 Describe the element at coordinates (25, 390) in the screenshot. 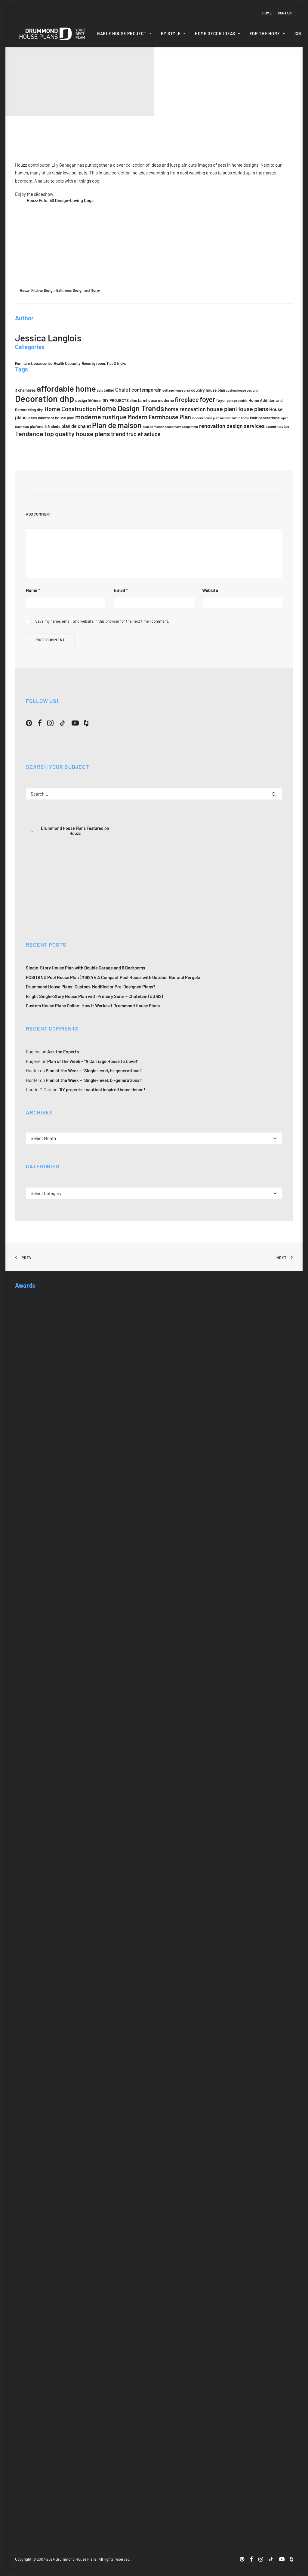

I see `3 chambres [3 chambres (5 items)]` at that location.